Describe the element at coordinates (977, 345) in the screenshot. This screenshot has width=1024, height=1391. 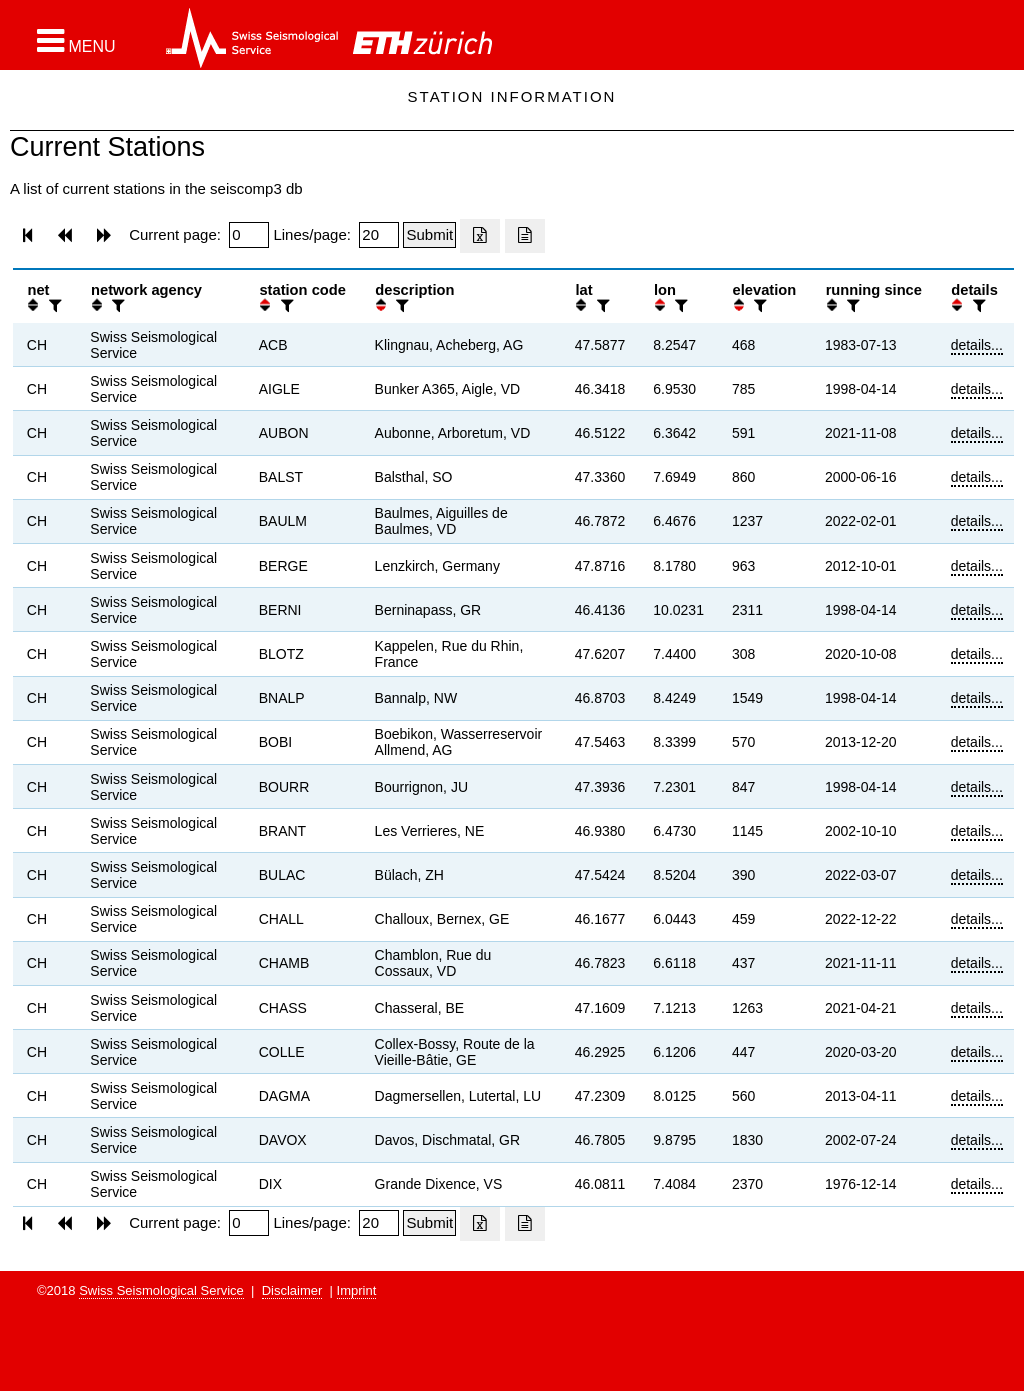
I see `details...` at that location.